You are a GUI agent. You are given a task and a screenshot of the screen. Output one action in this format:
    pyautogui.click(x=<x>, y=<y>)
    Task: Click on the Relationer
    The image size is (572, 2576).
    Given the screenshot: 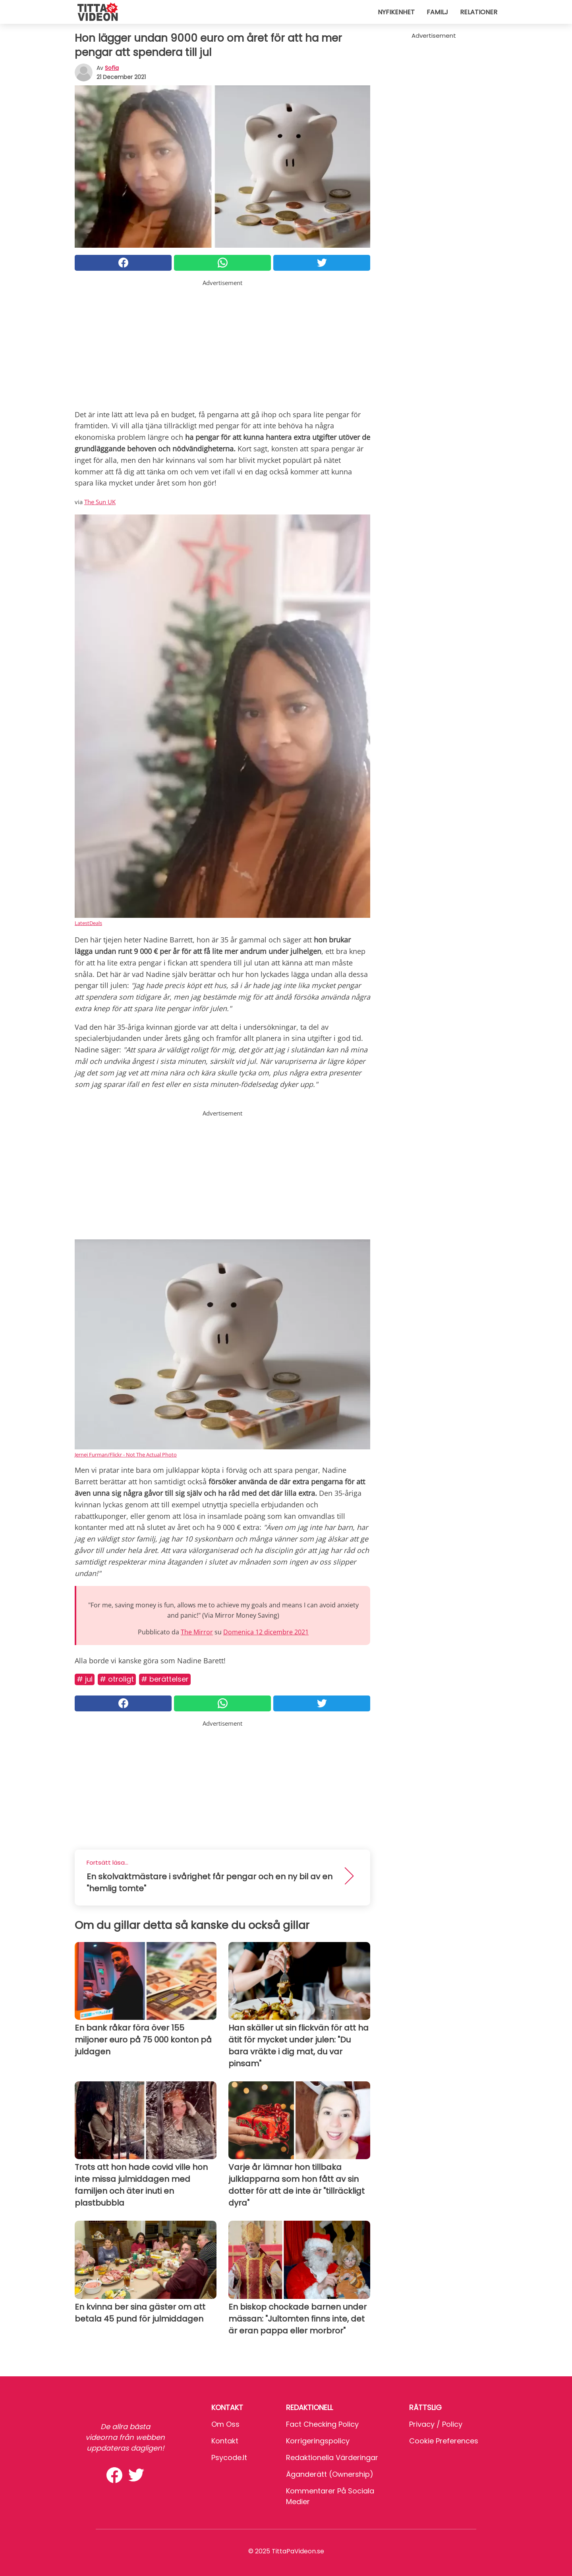 What is the action you would take?
    pyautogui.click(x=478, y=12)
    